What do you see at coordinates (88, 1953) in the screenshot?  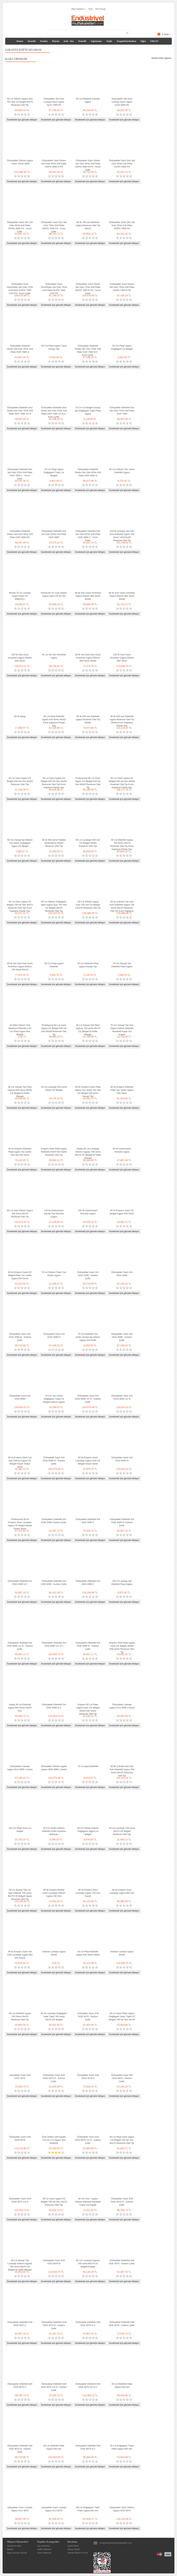 I see `40 Lık Pleyt Elektrikli Izgara 630 Serisi 40x63` at bounding box center [88, 1953].